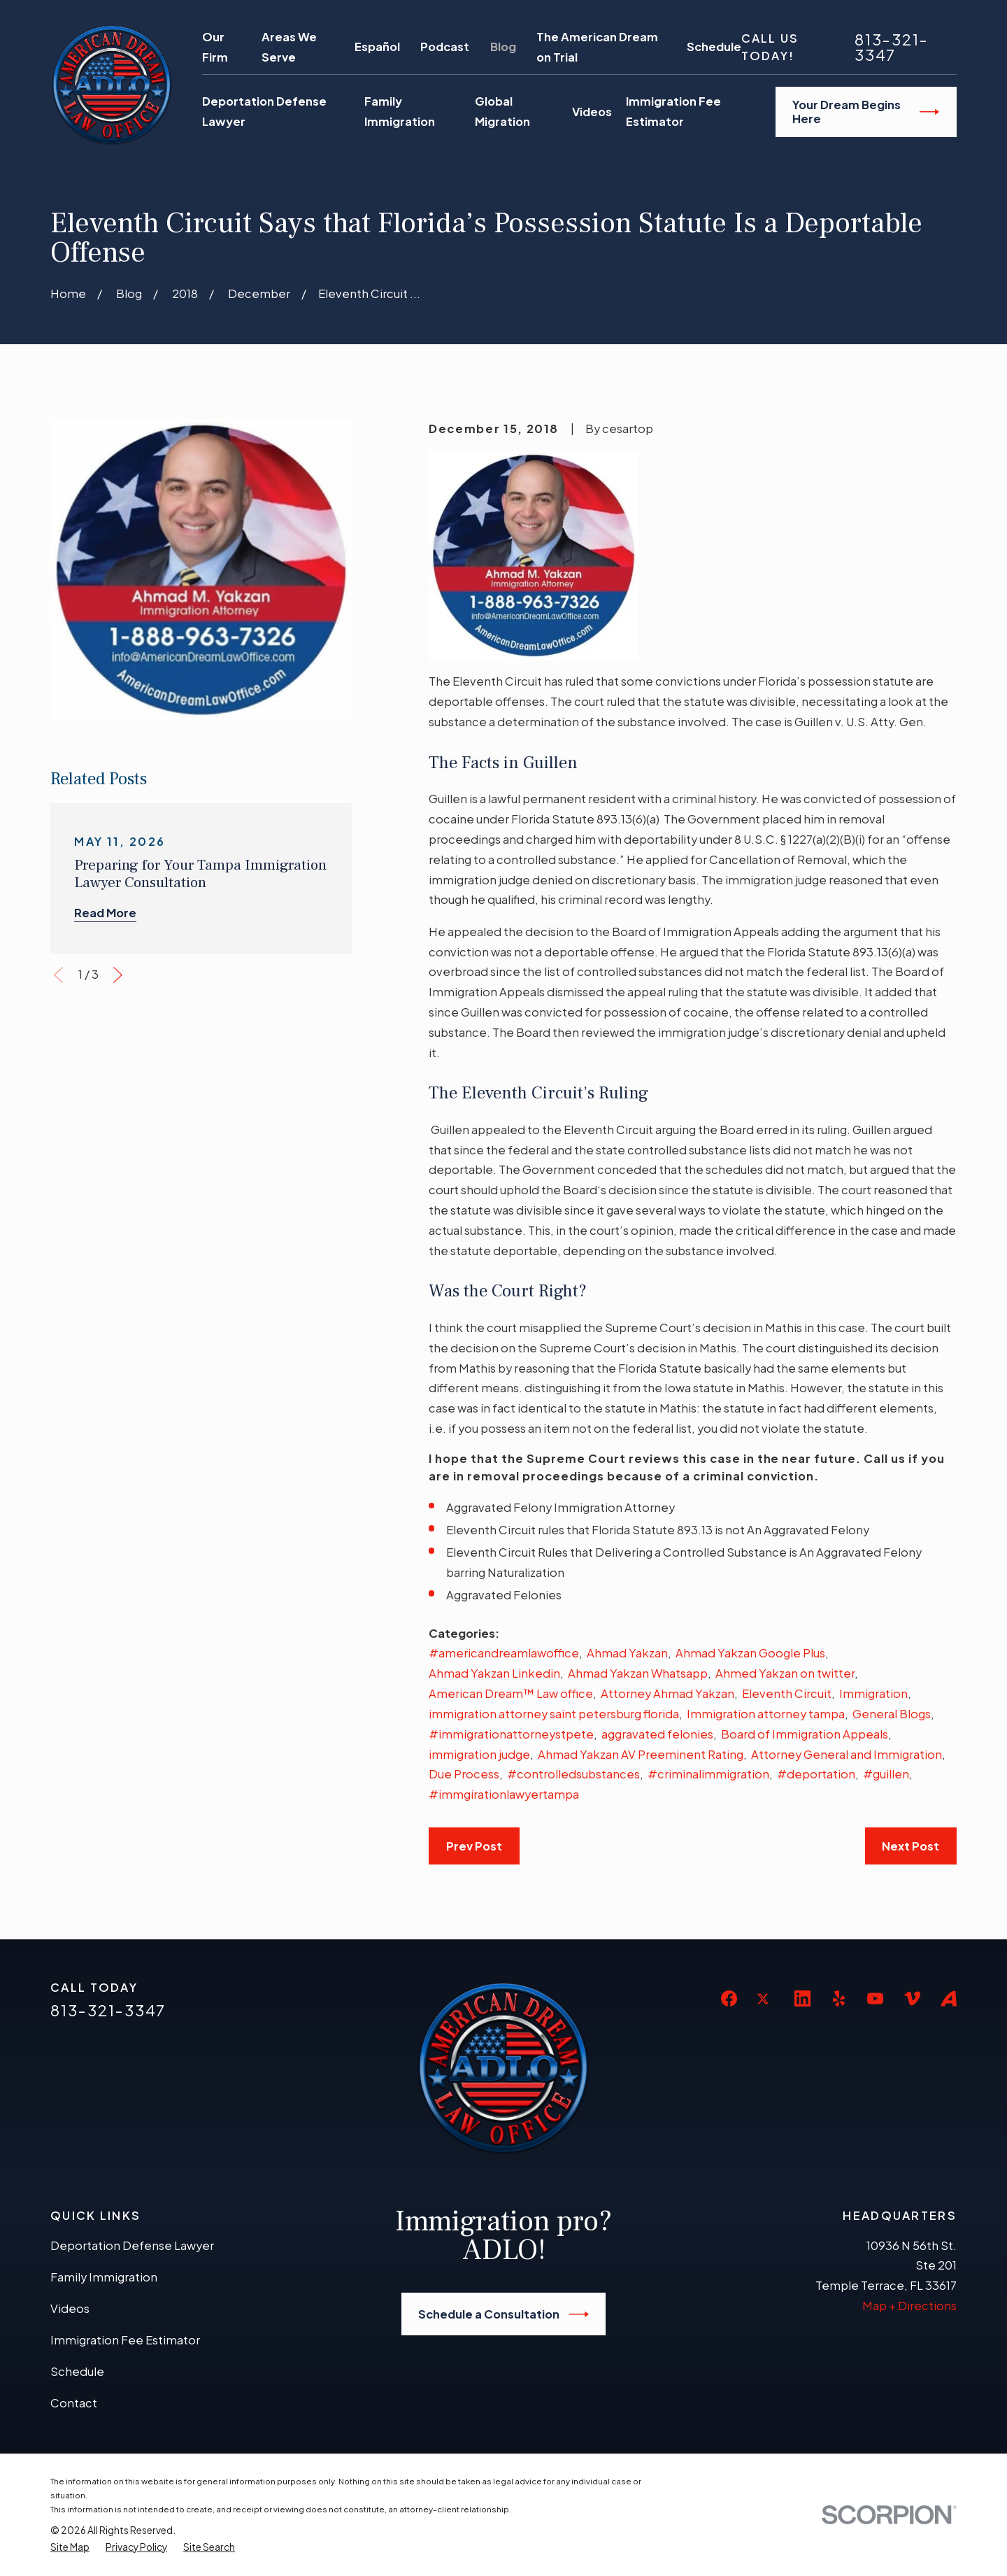 This screenshot has width=1007, height=2576. I want to click on [View next item], so click(118, 975).